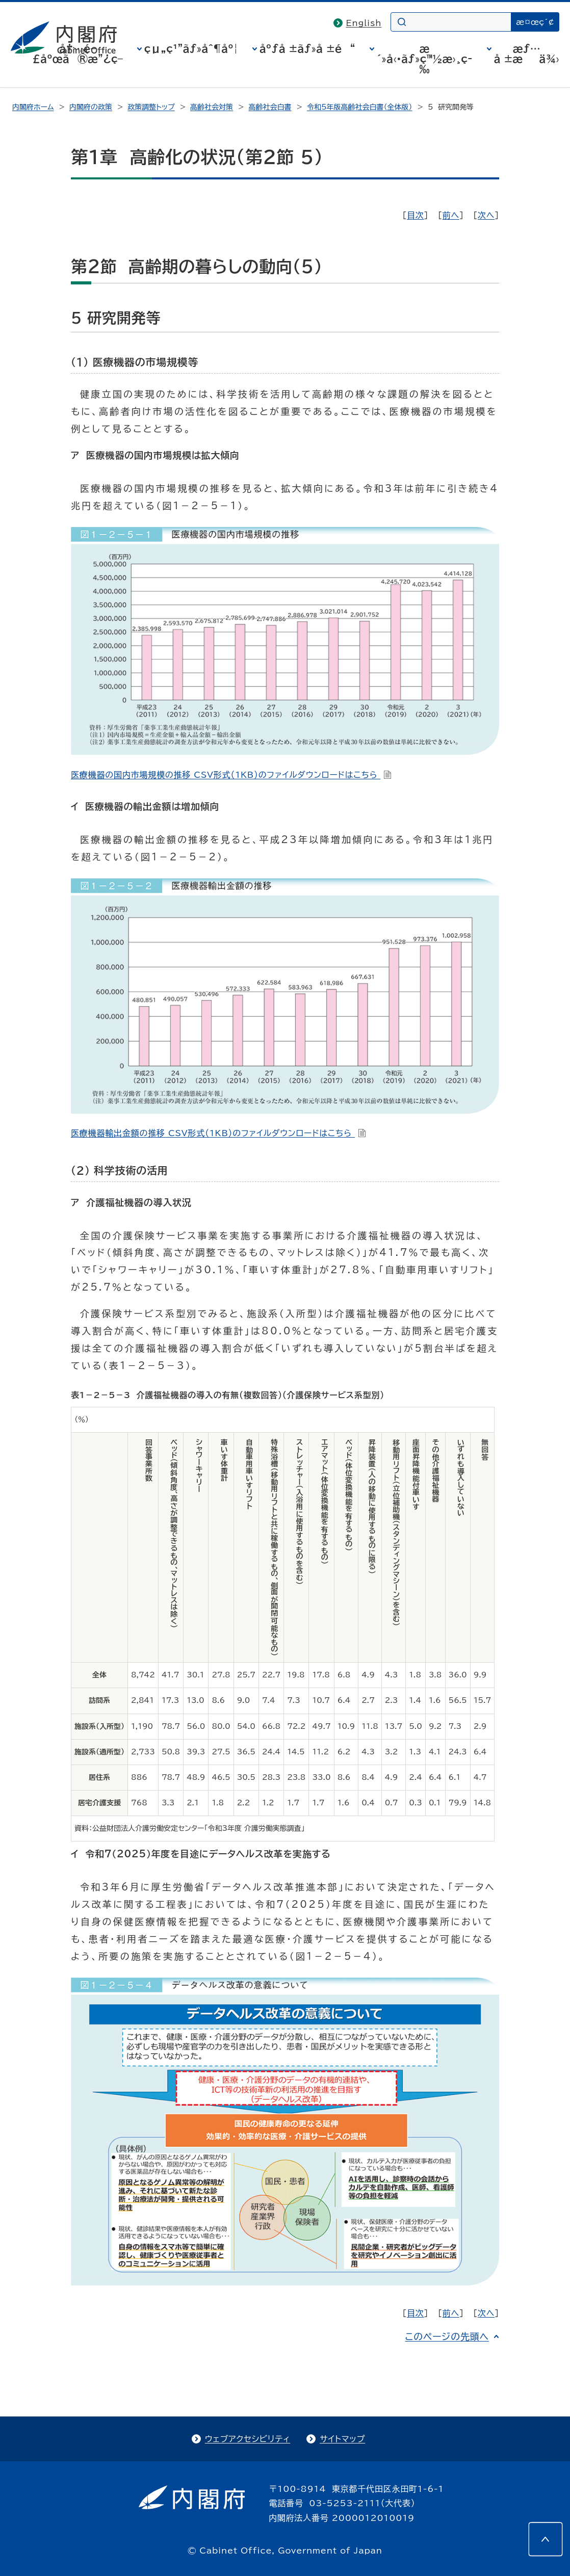 The width and height of the screenshot is (570, 2576). Describe the element at coordinates (342, 2439) in the screenshot. I see `サイトマップ` at that location.